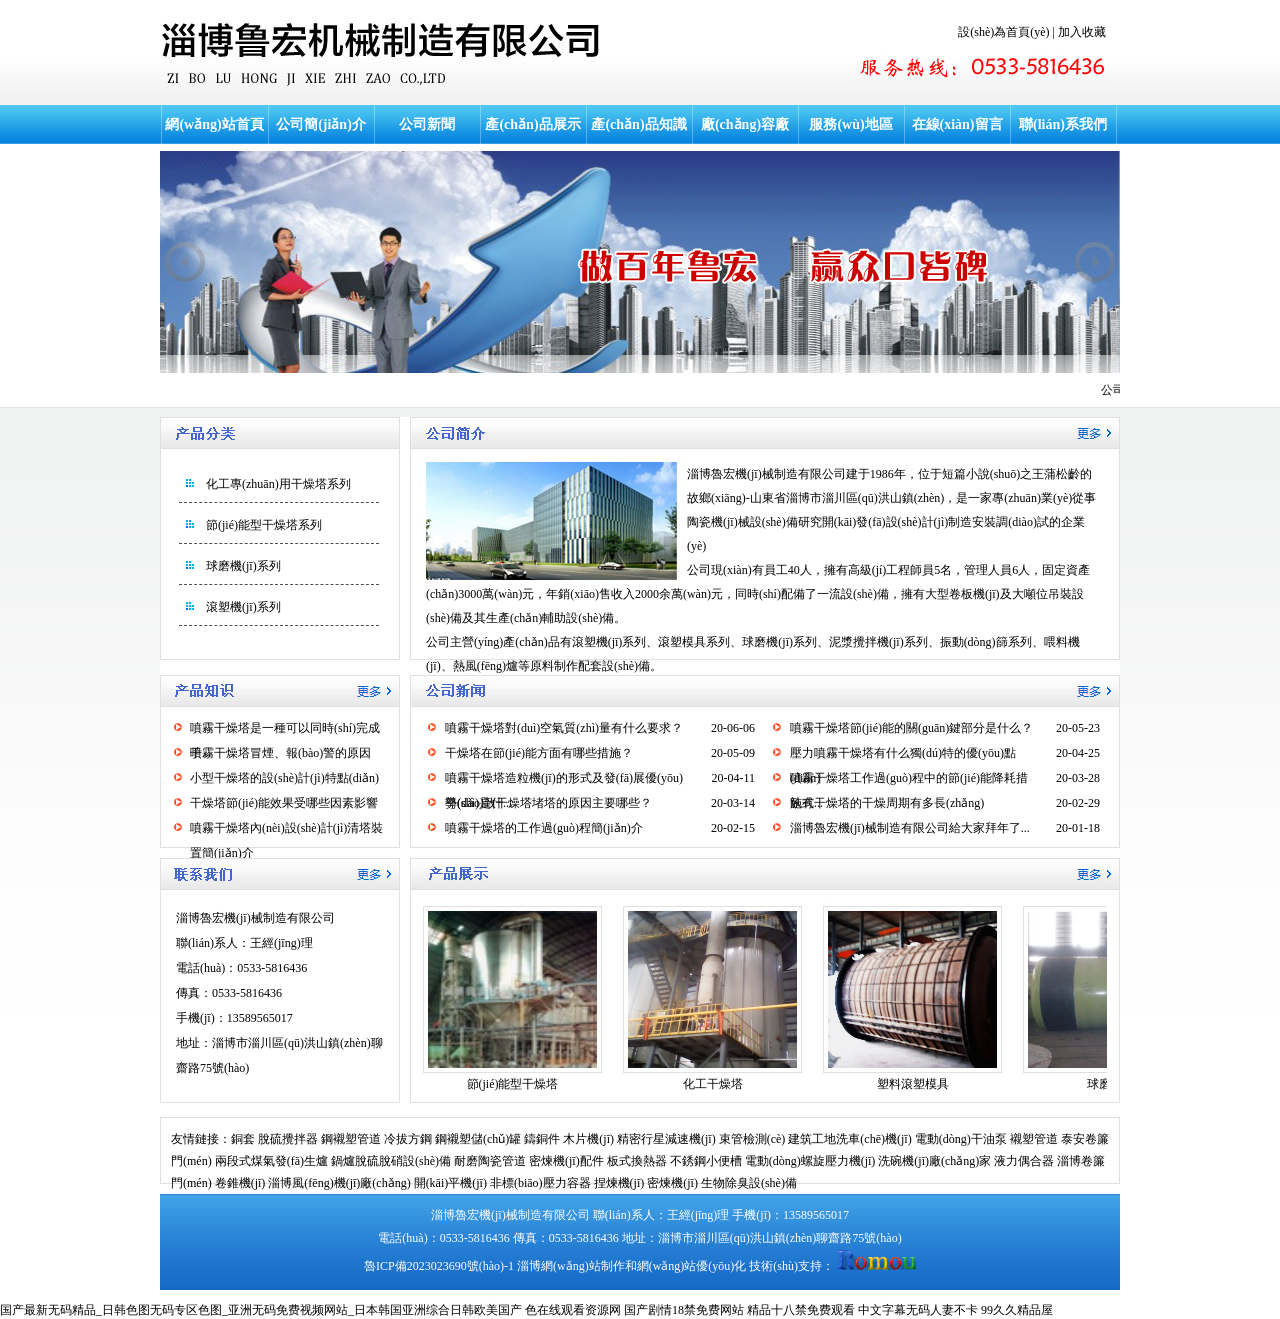 The image size is (1280, 1319). I want to click on 網(wǎng)站首頁(yè), so click(214, 144).